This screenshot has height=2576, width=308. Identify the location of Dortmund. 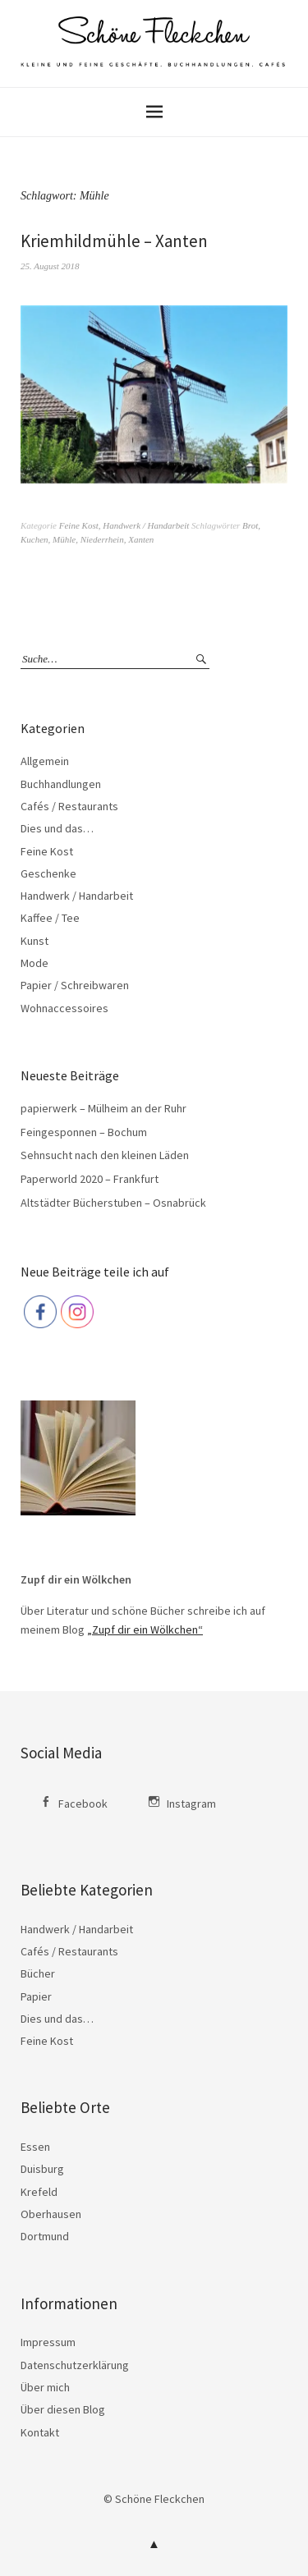
(45, 2236).